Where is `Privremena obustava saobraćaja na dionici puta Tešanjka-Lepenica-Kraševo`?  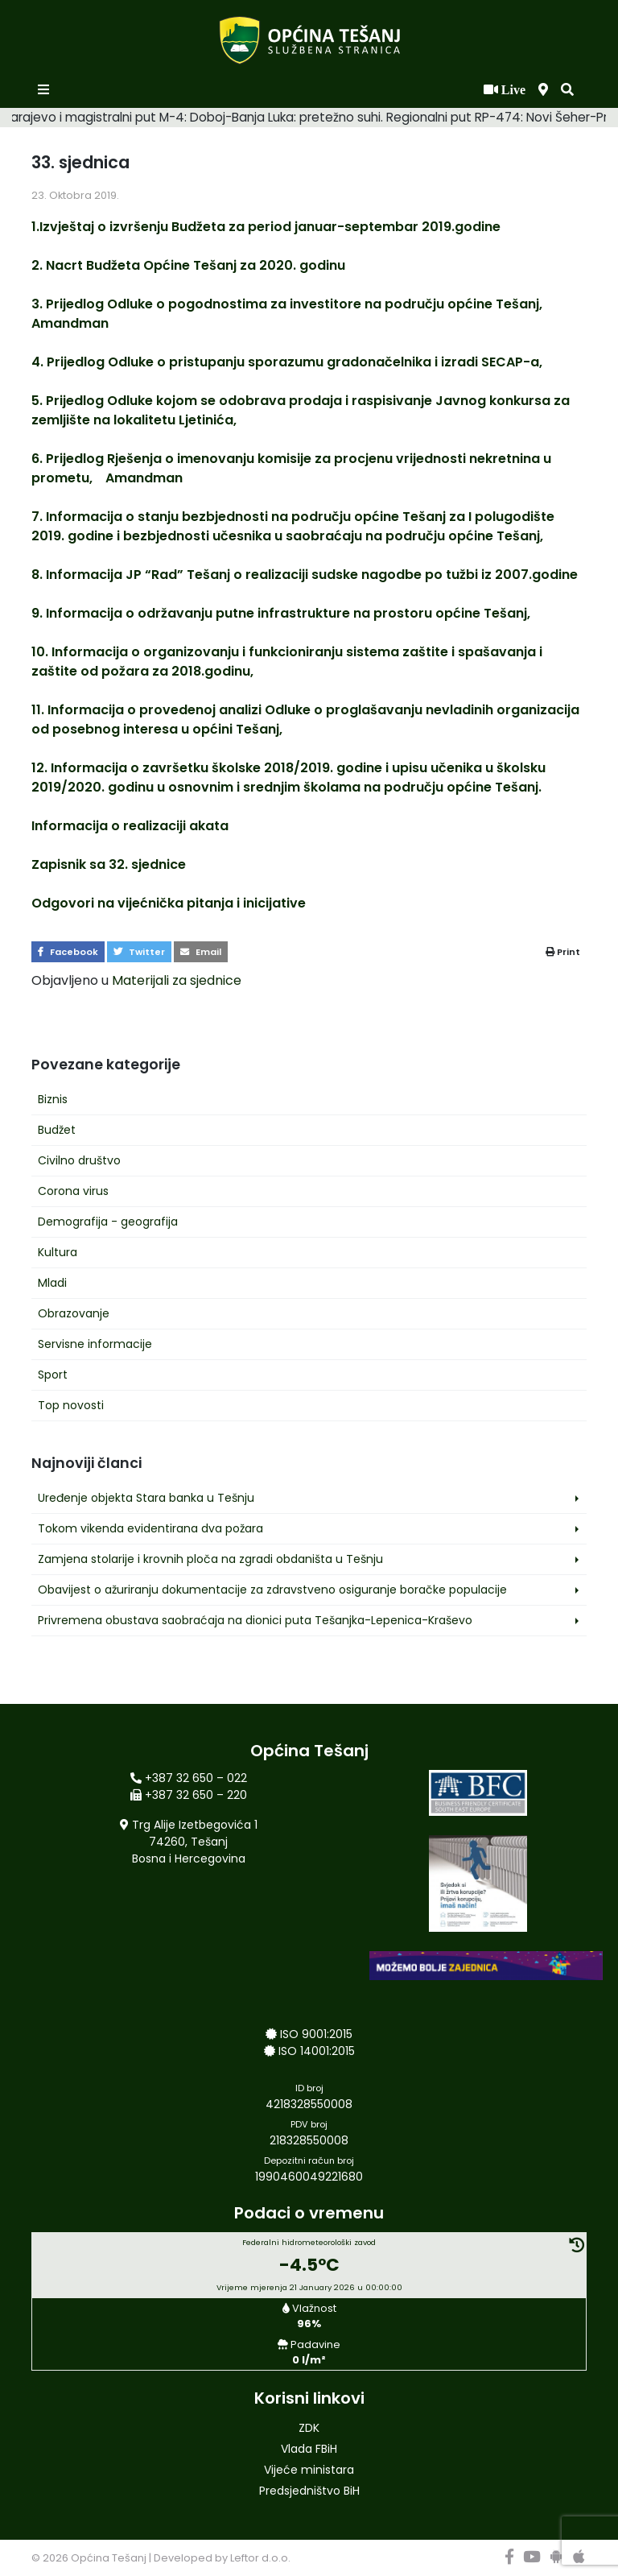
Privremena obustava saobraćaja na dionici puta Tešanjka-Lepenica-Kraševo is located at coordinates (255, 1620).